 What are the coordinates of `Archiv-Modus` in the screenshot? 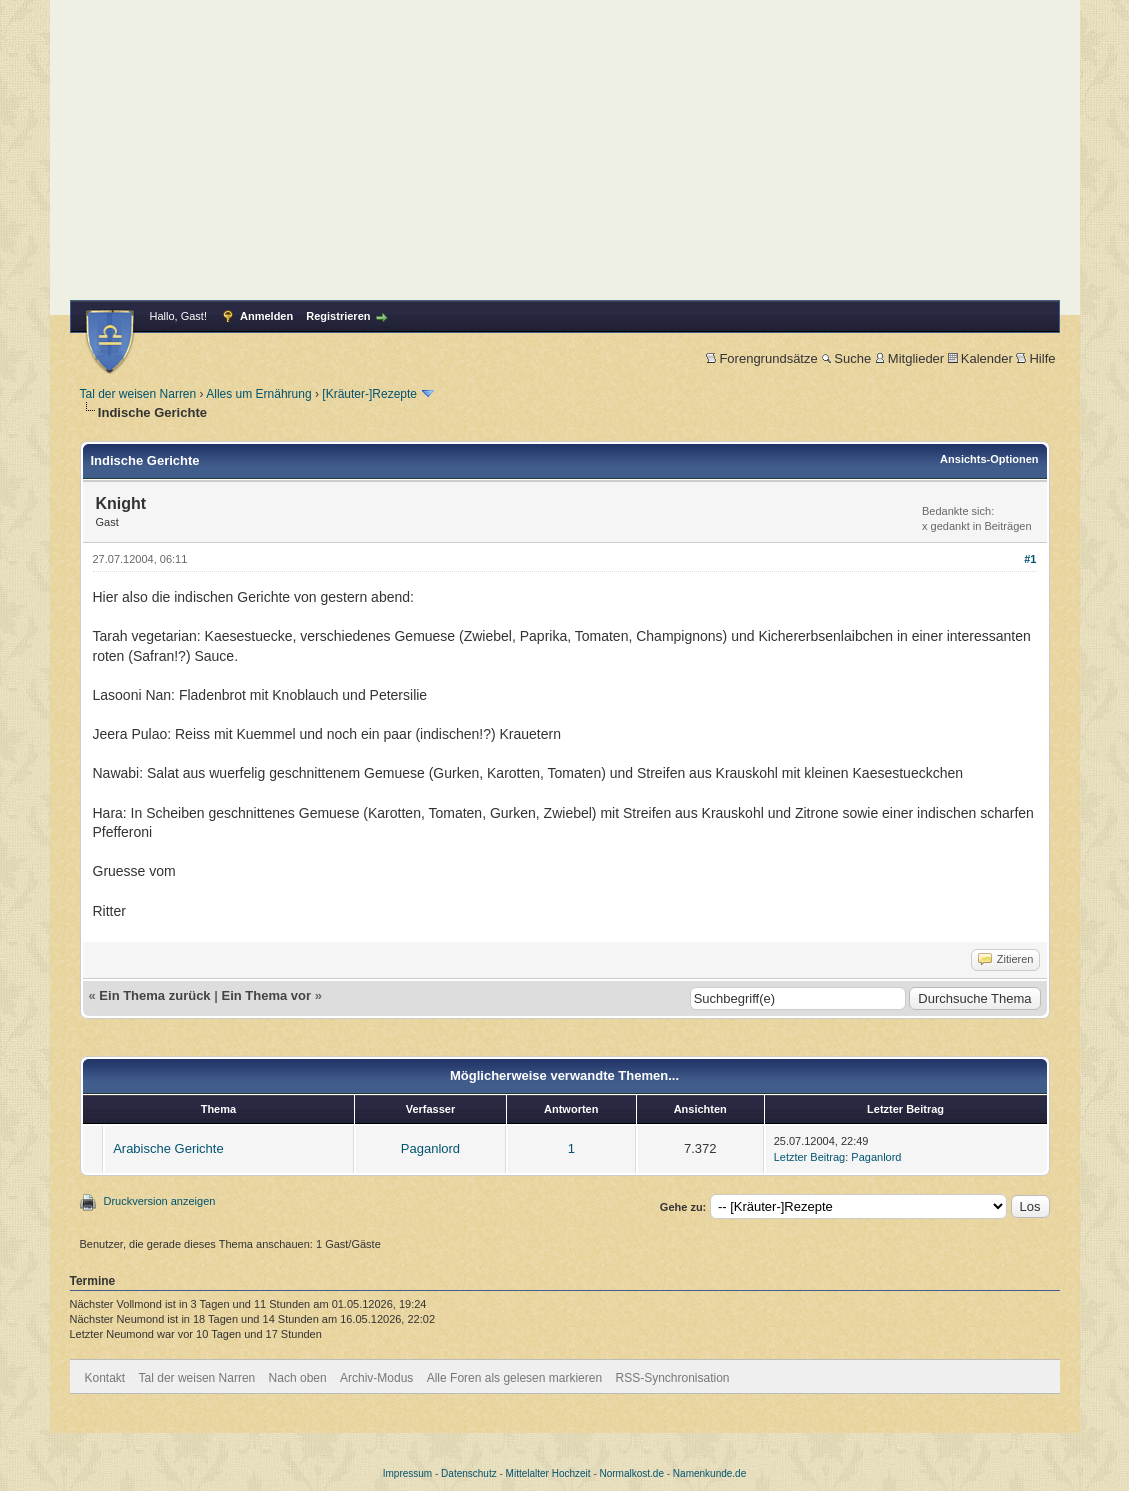 It's located at (376, 1378).